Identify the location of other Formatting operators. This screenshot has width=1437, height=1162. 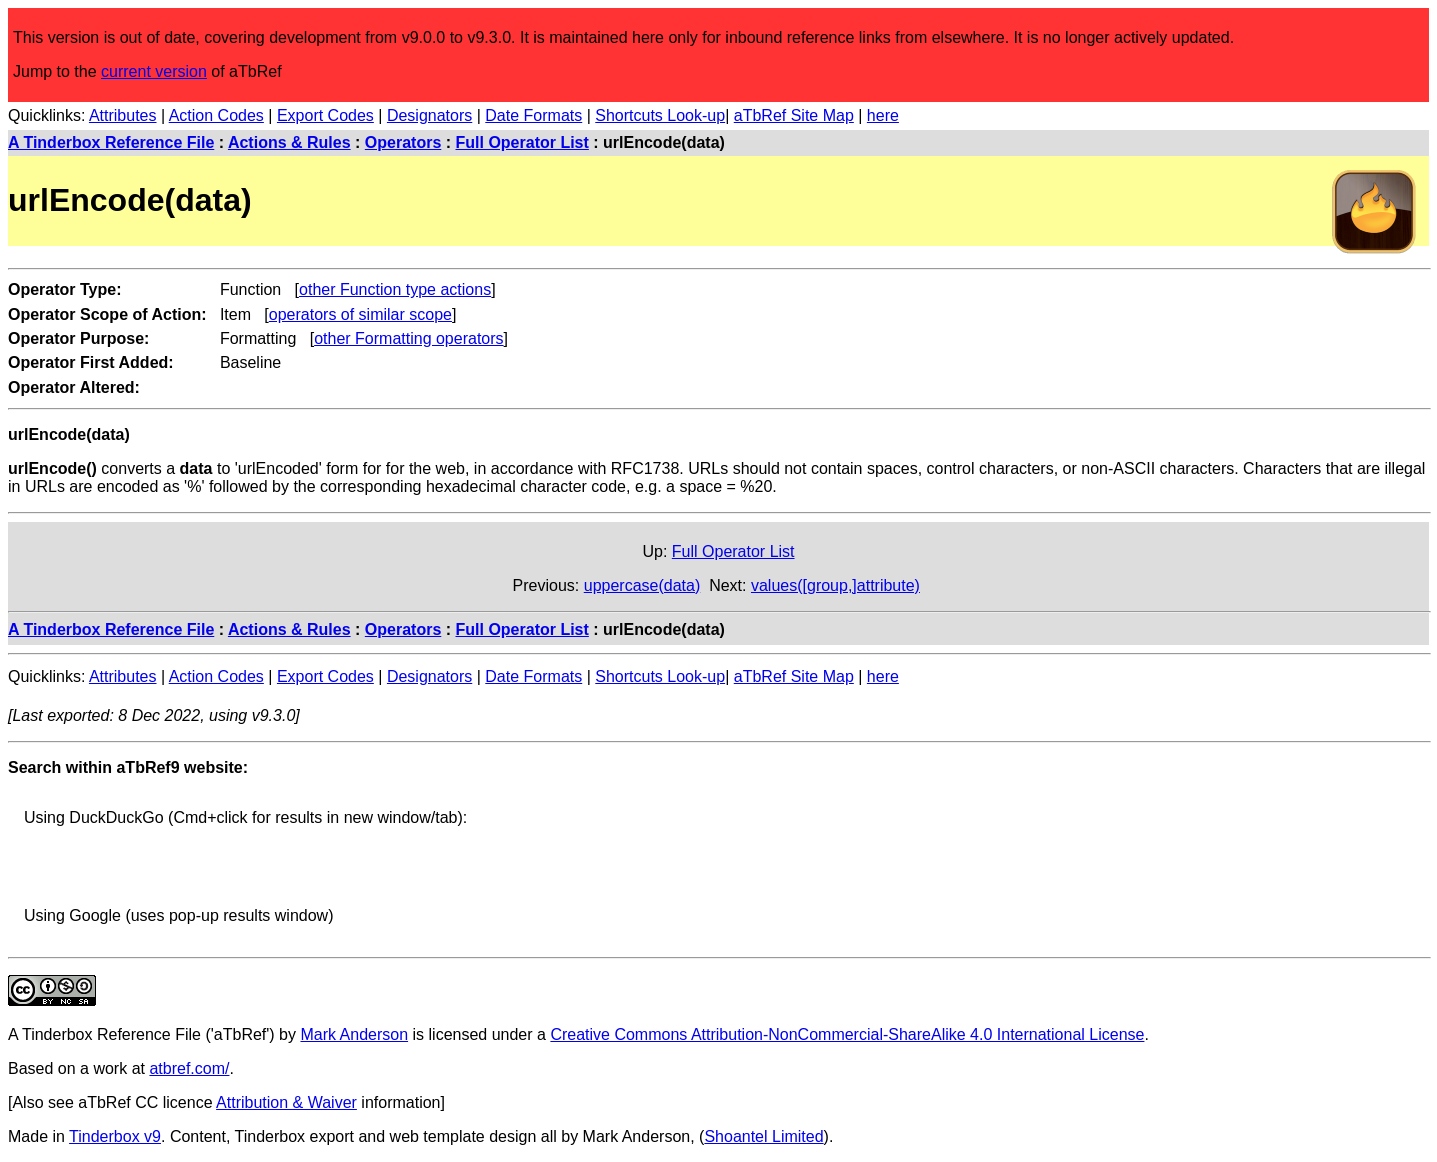
(408, 338).